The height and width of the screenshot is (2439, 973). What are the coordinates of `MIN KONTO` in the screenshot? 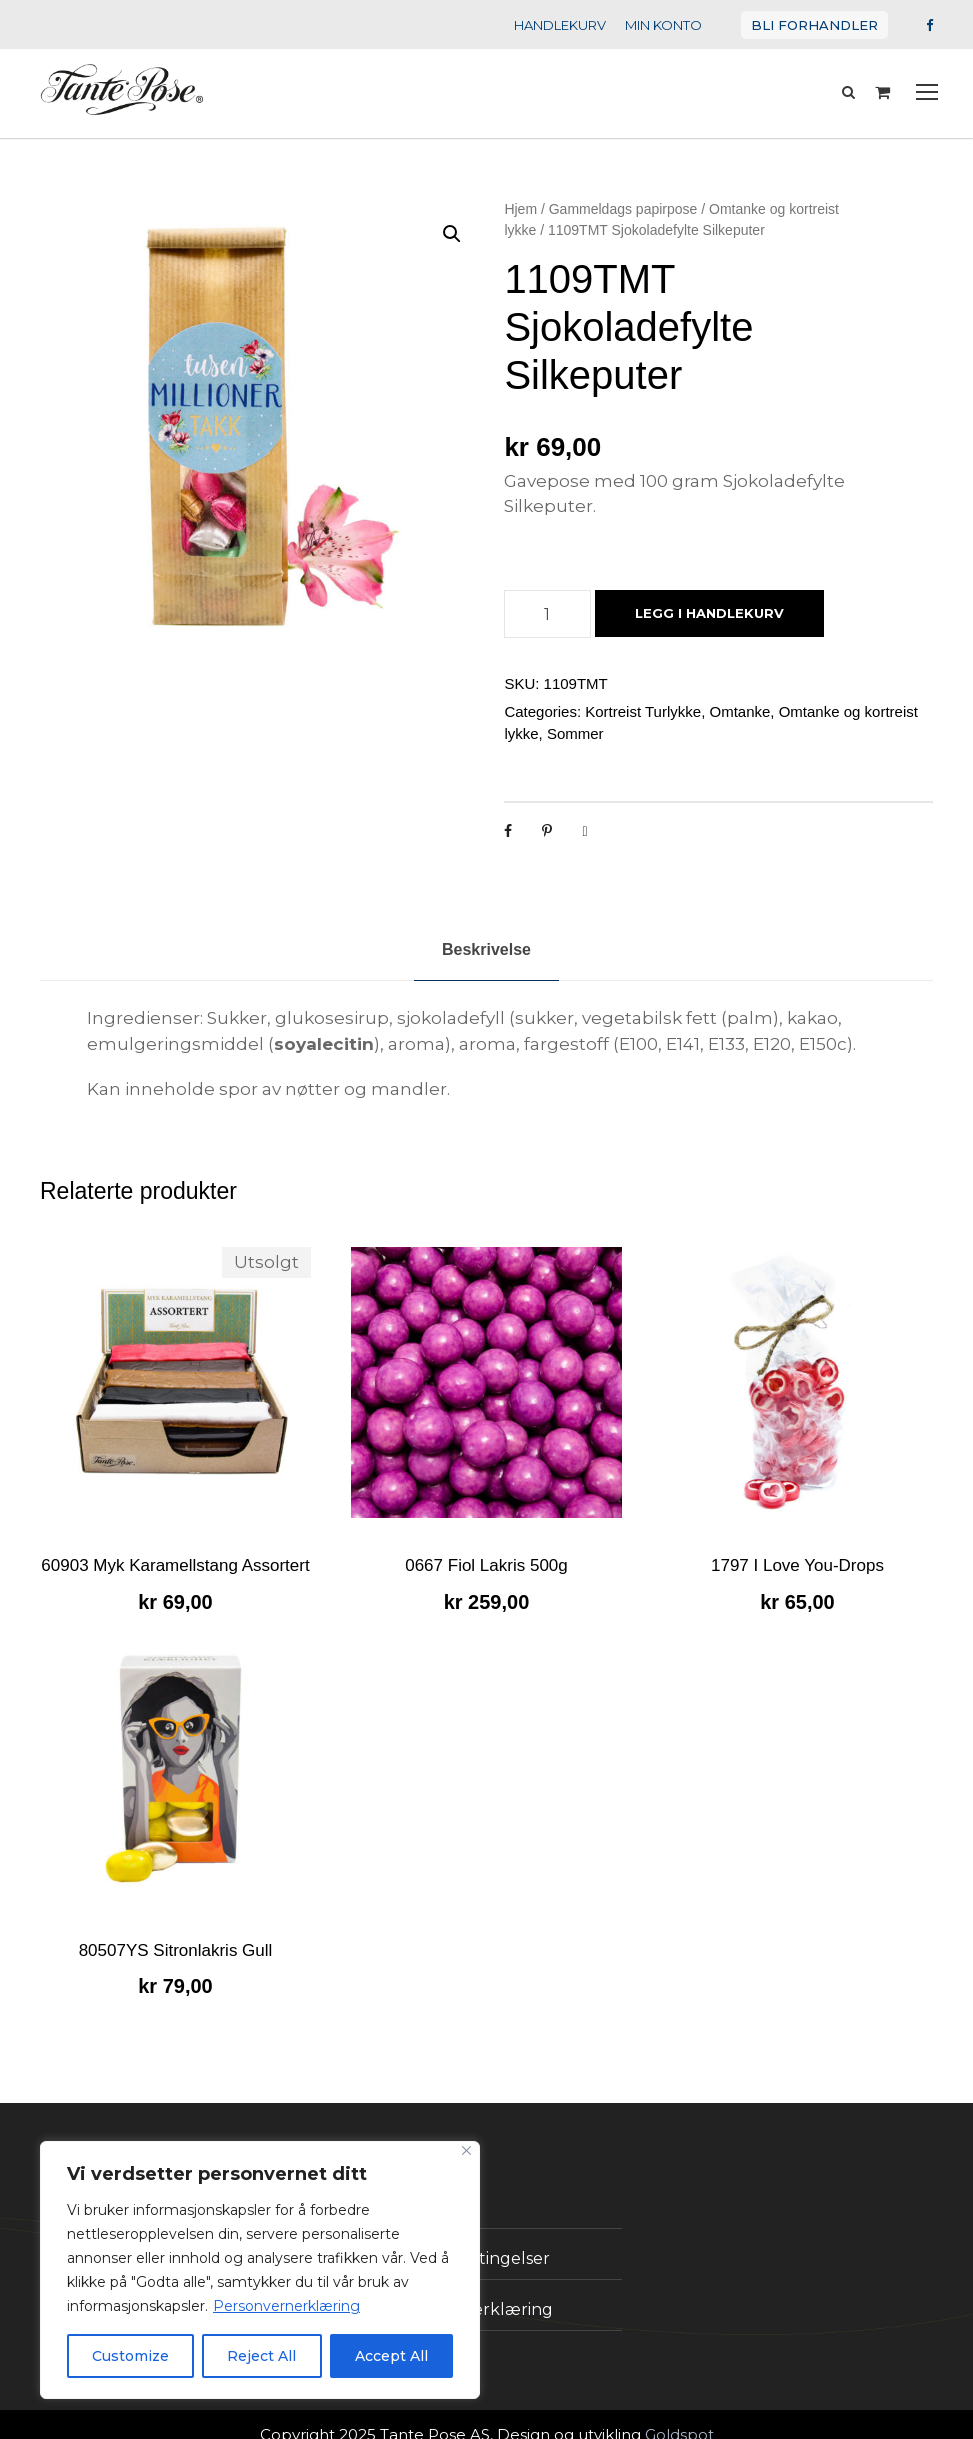 It's located at (678, 24).